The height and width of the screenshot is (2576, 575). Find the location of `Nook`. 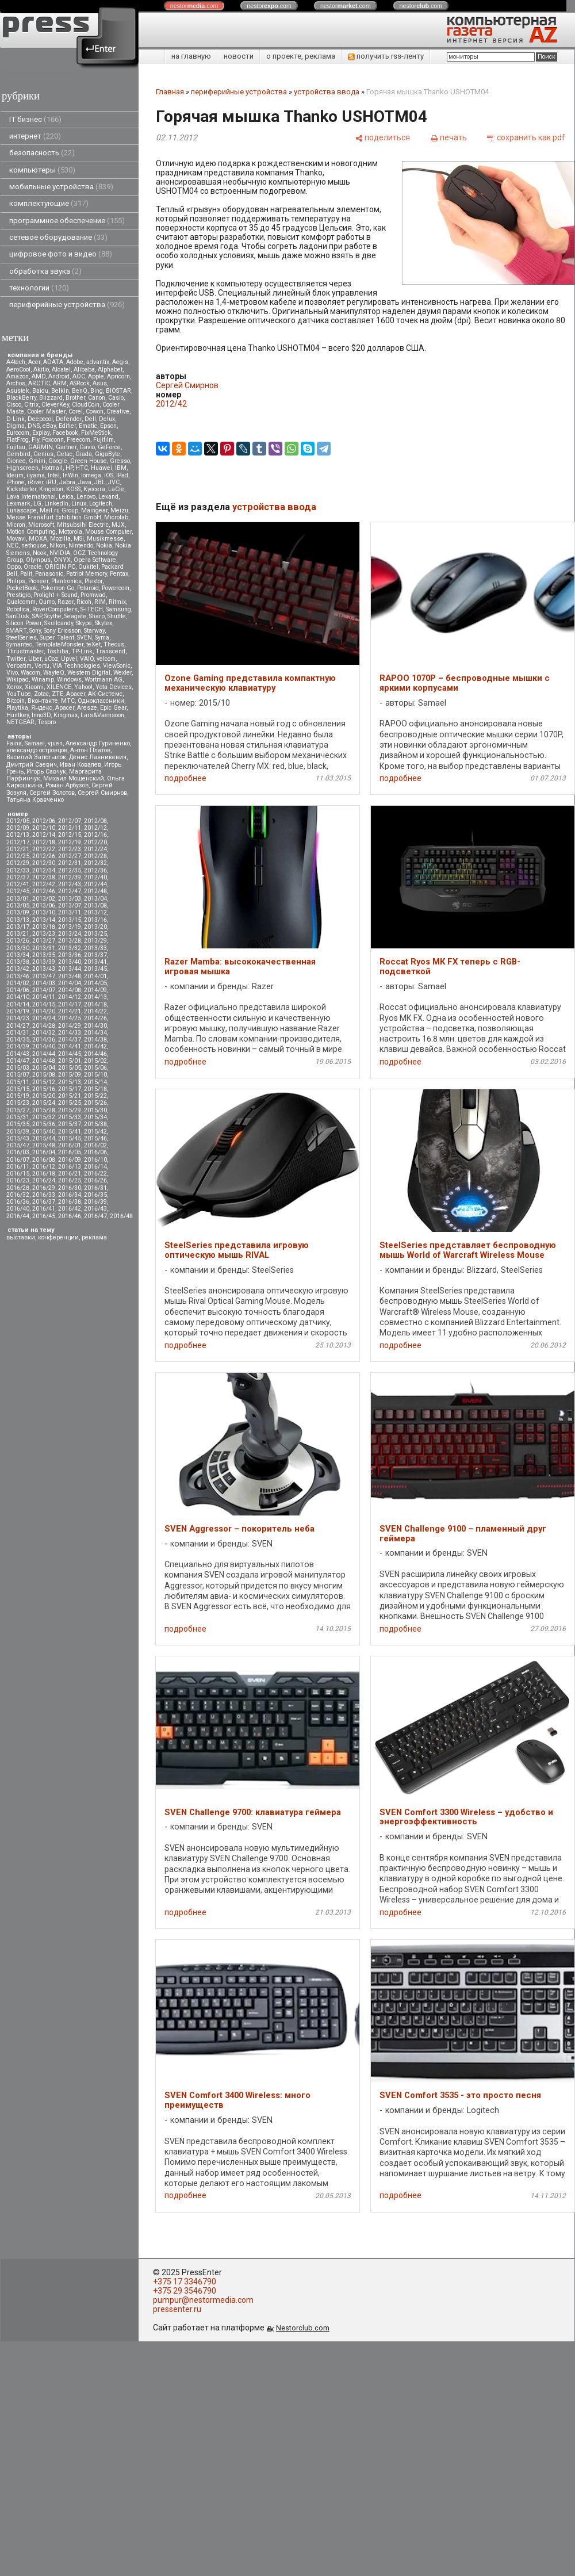

Nook is located at coordinates (40, 553).